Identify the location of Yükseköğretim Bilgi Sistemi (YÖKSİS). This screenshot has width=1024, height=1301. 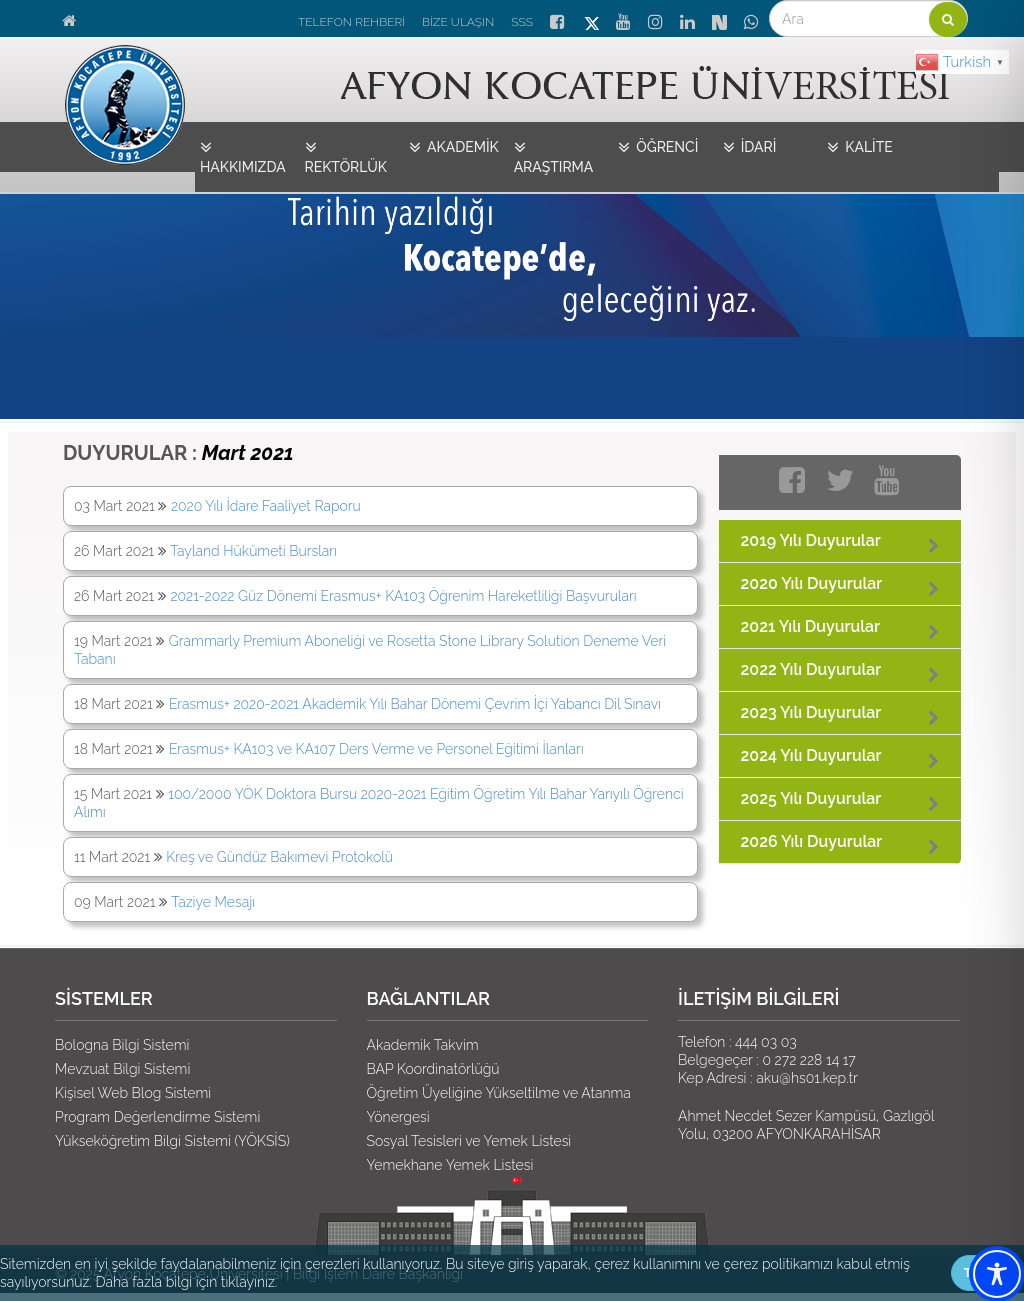
(172, 1141).